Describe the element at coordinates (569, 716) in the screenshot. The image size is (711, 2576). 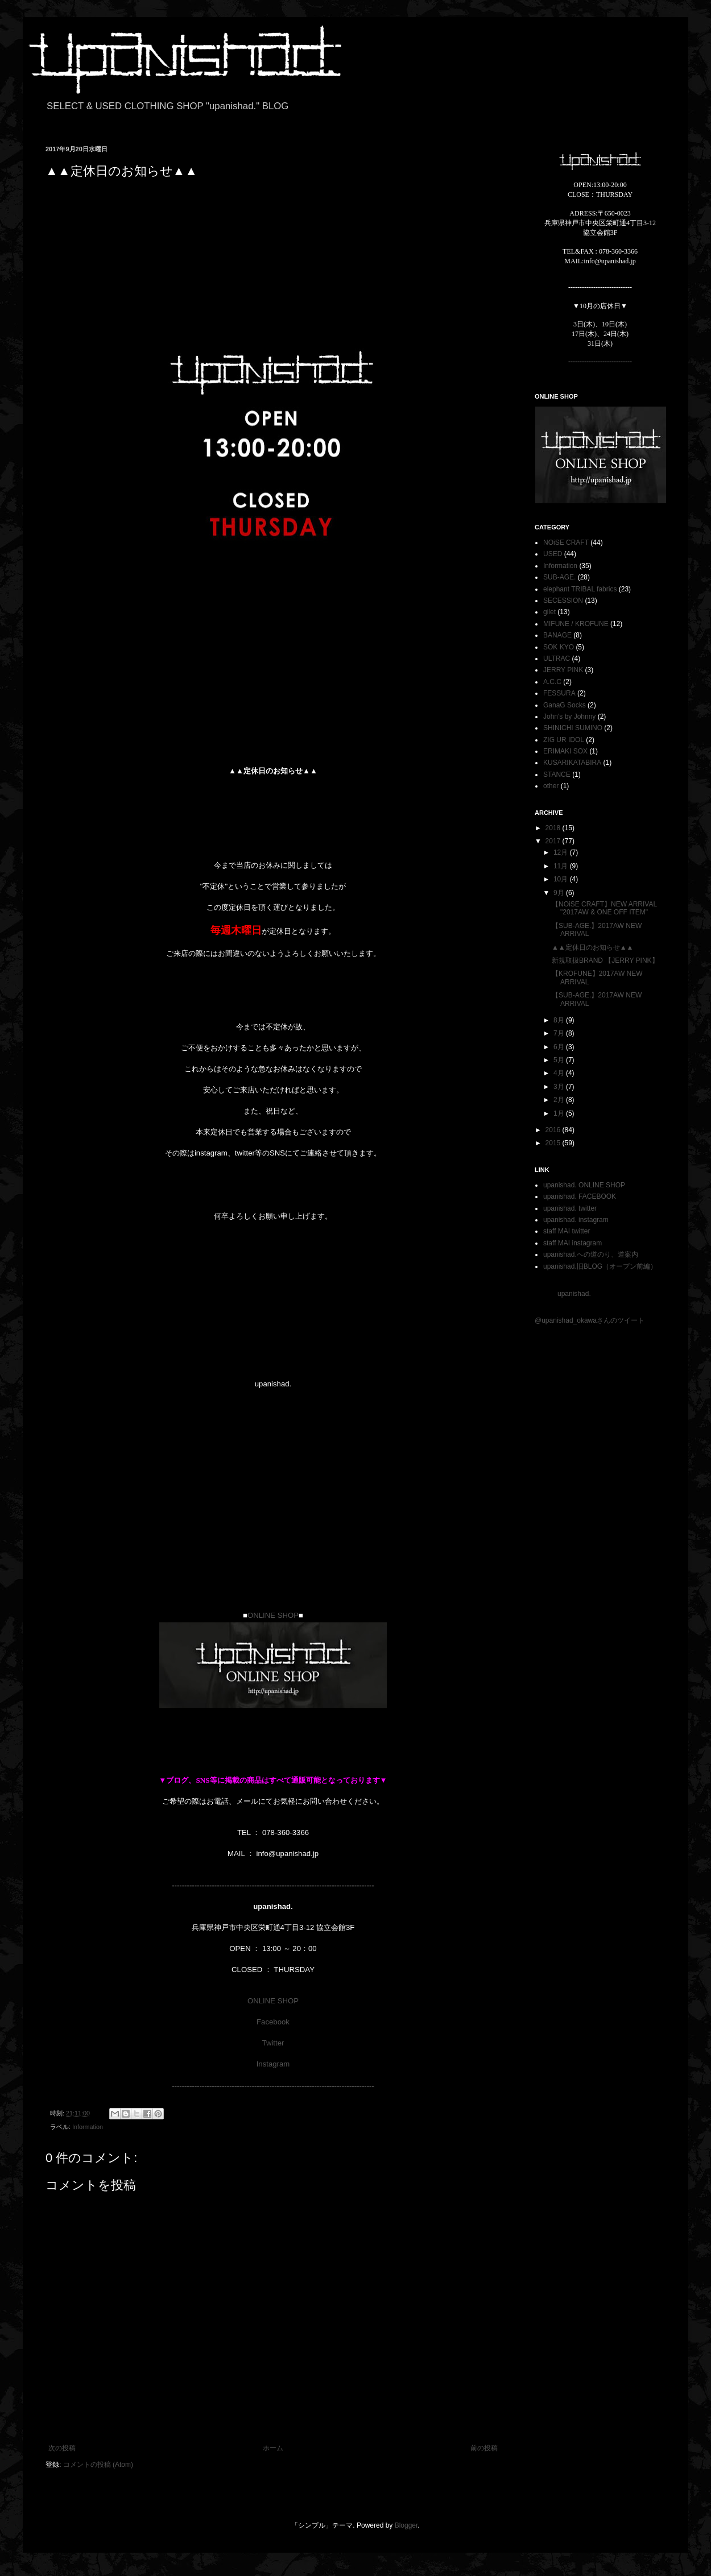
I see `John's by Johnny` at that location.